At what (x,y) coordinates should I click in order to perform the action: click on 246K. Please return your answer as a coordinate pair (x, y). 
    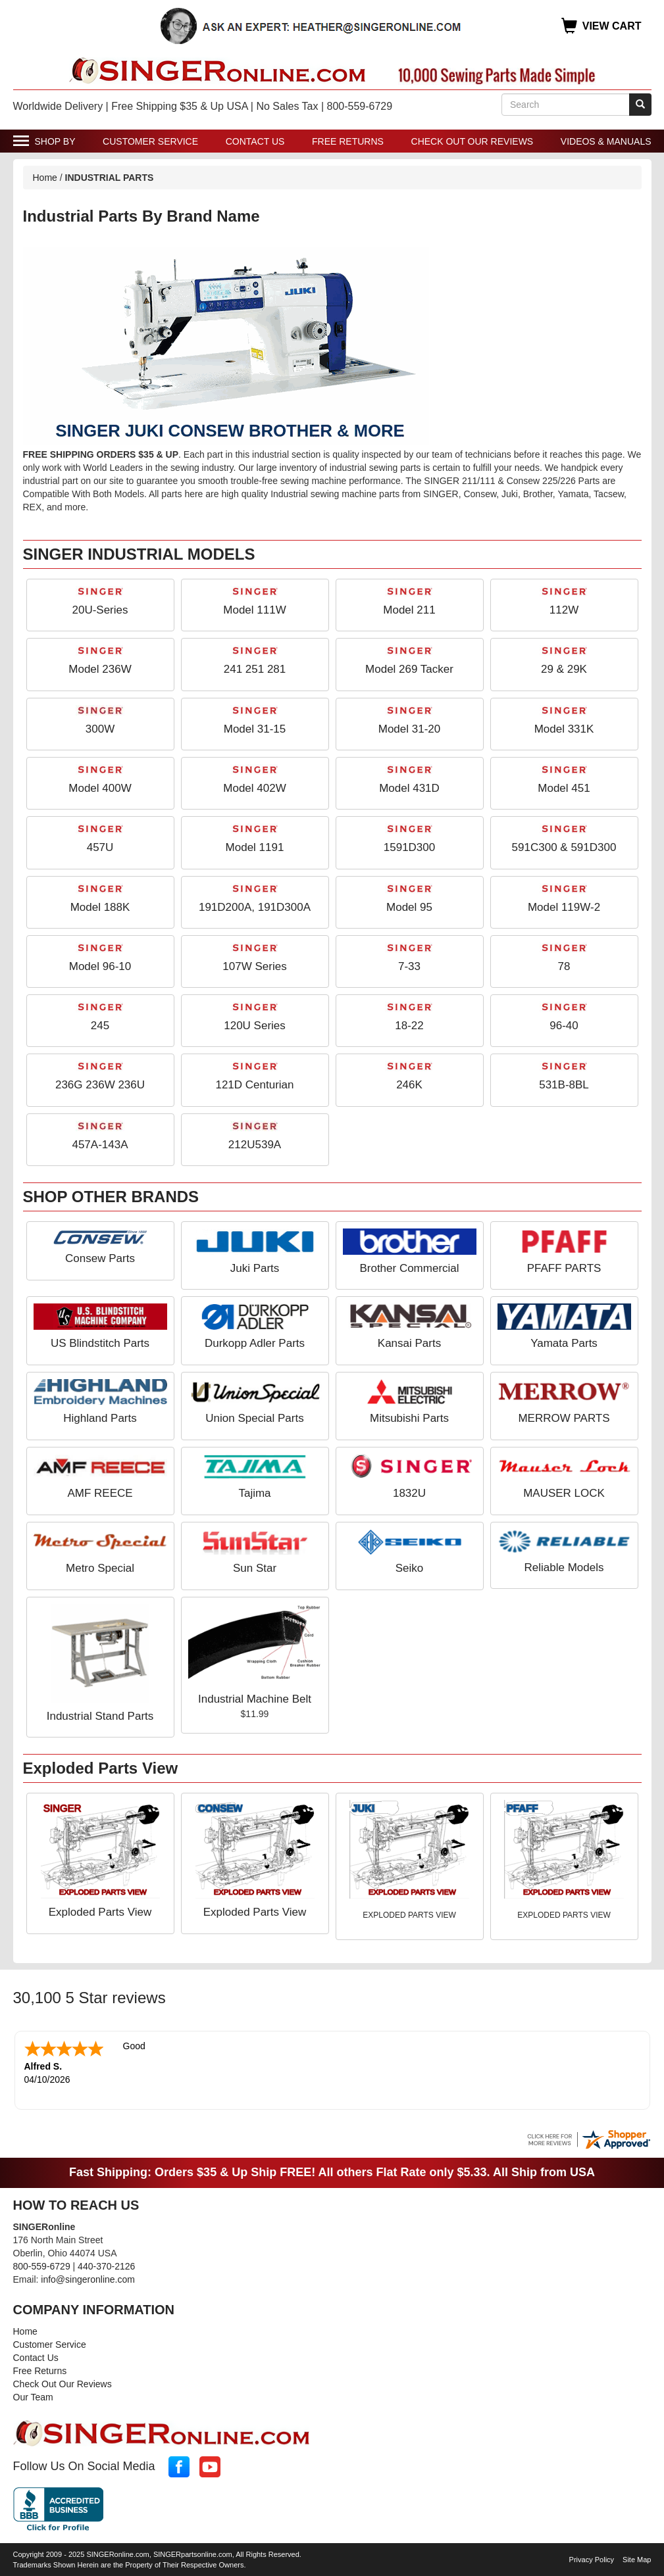
    Looking at the image, I should click on (409, 1085).